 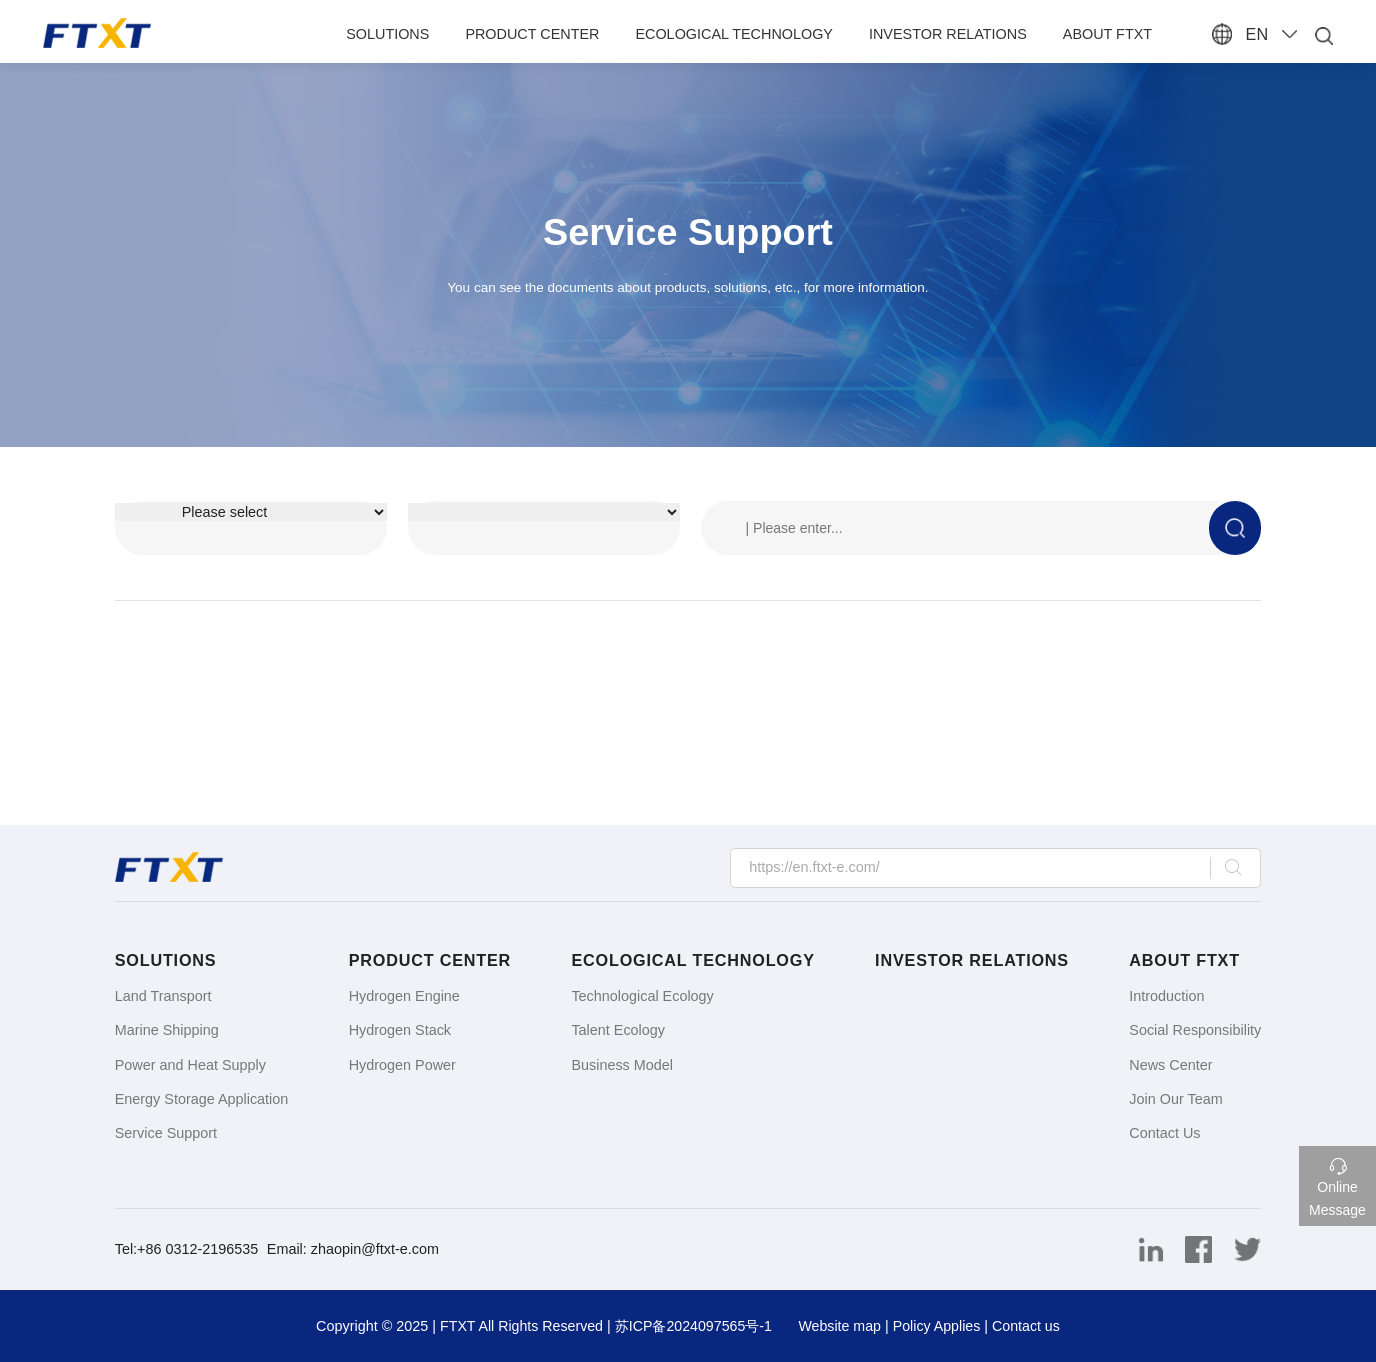 I want to click on News Center, so click(x=1170, y=1065).